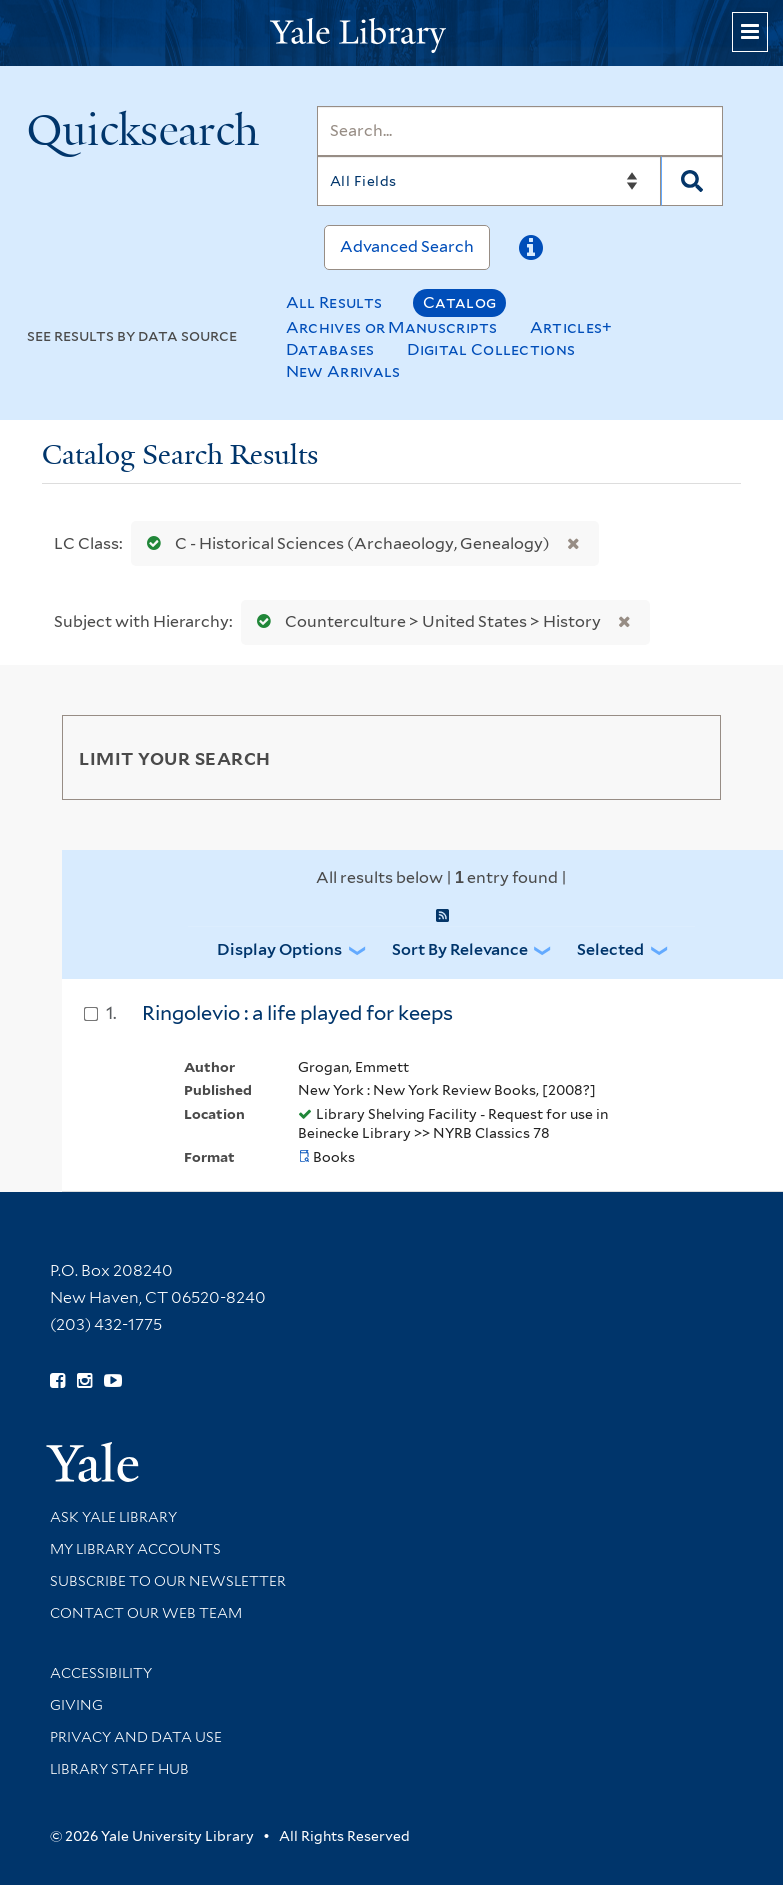  I want to click on Privacy and Data Use, so click(136, 1737).